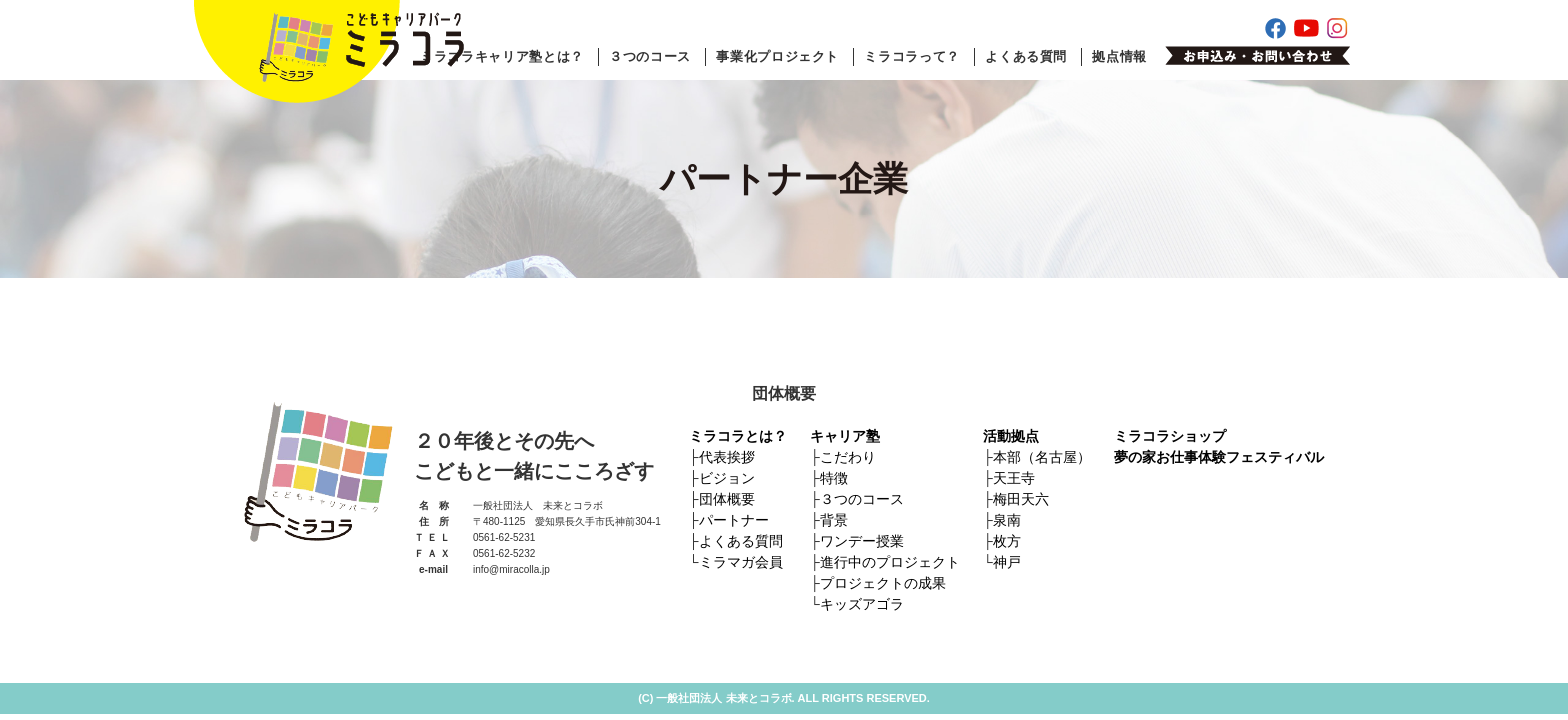  I want to click on 天王寺, so click(1014, 478).